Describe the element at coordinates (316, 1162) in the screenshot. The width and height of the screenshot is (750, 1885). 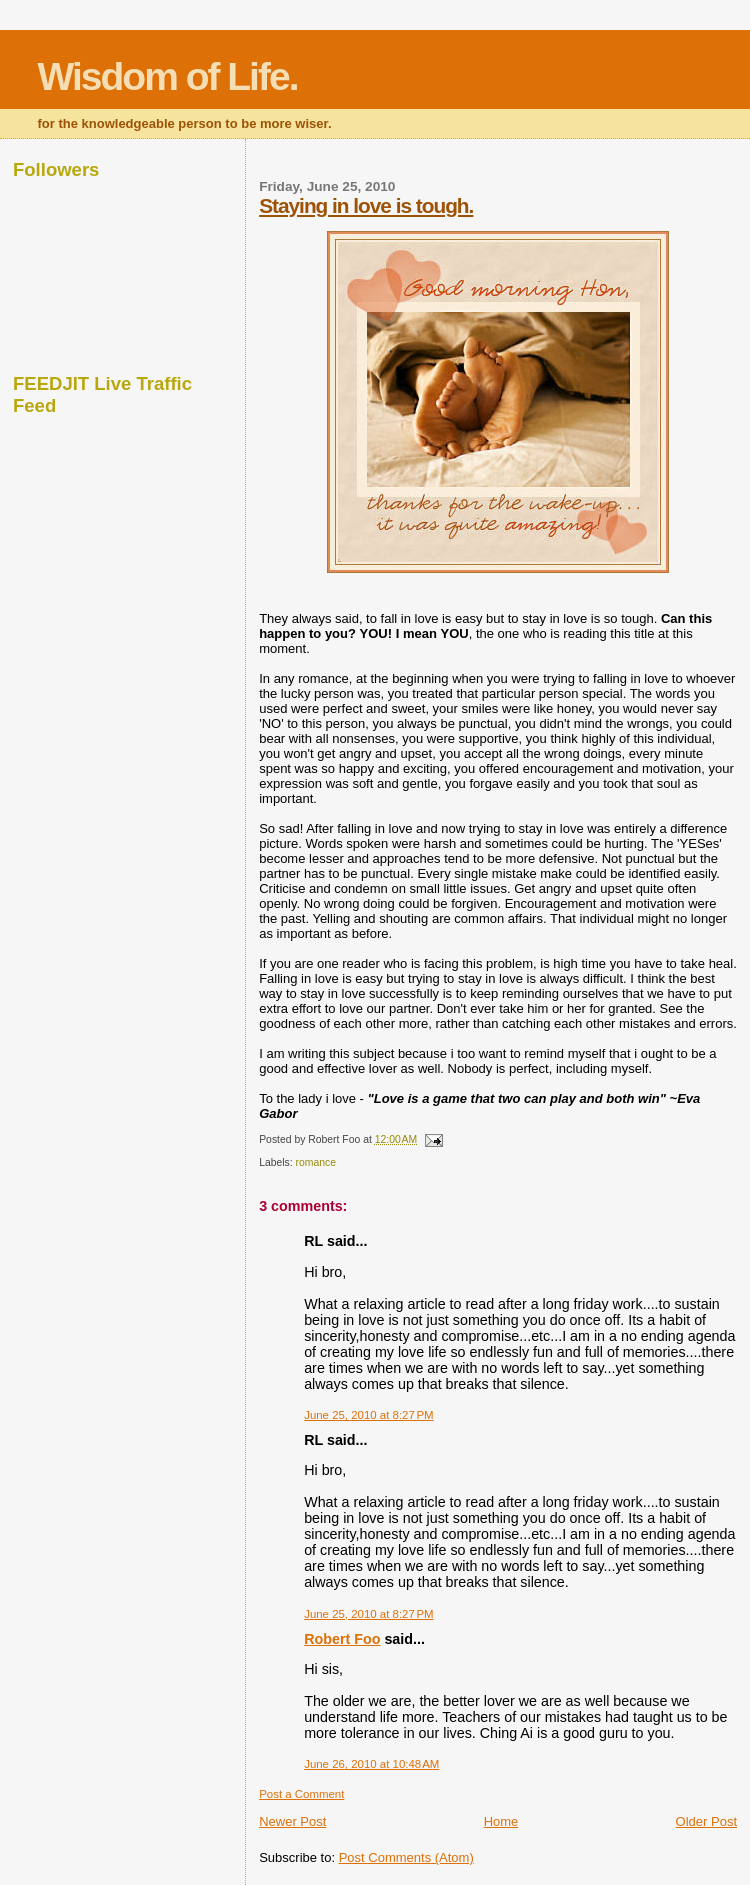
I see `romance` at that location.